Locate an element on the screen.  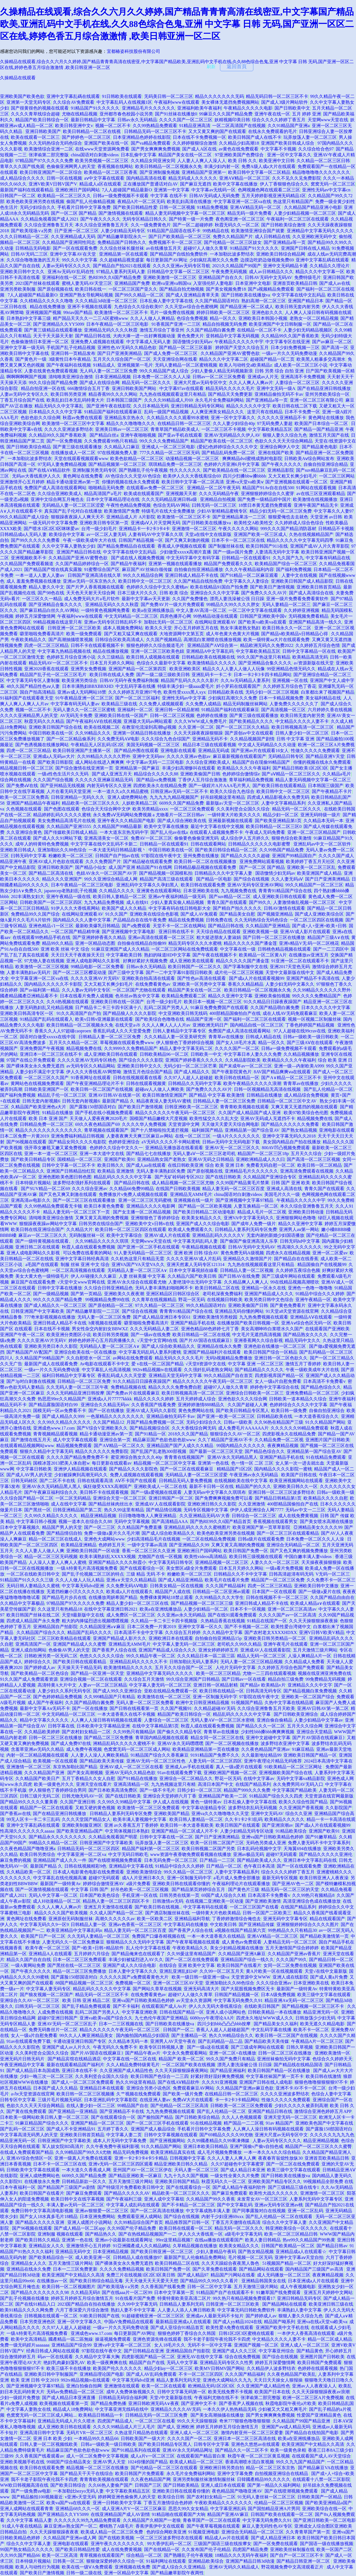
亚洲V欧美V日韩V国产V is located at coordinates (53, 184).